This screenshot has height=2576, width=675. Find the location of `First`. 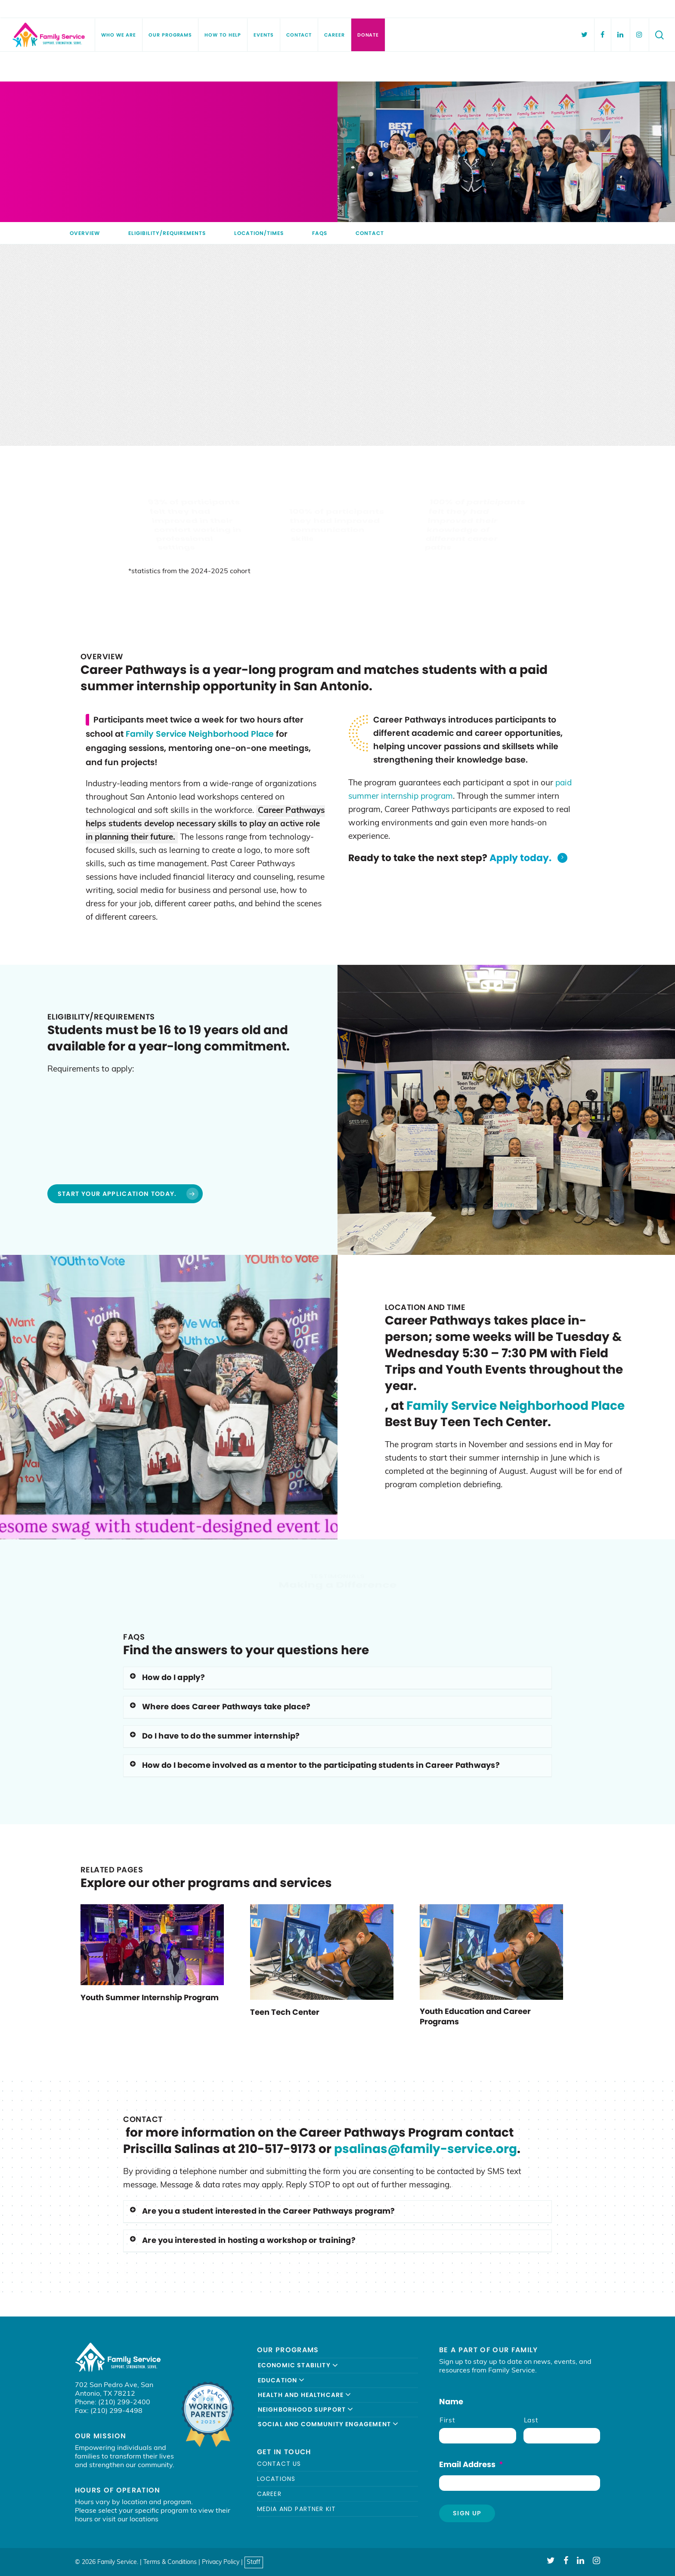

First is located at coordinates (447, 2420).